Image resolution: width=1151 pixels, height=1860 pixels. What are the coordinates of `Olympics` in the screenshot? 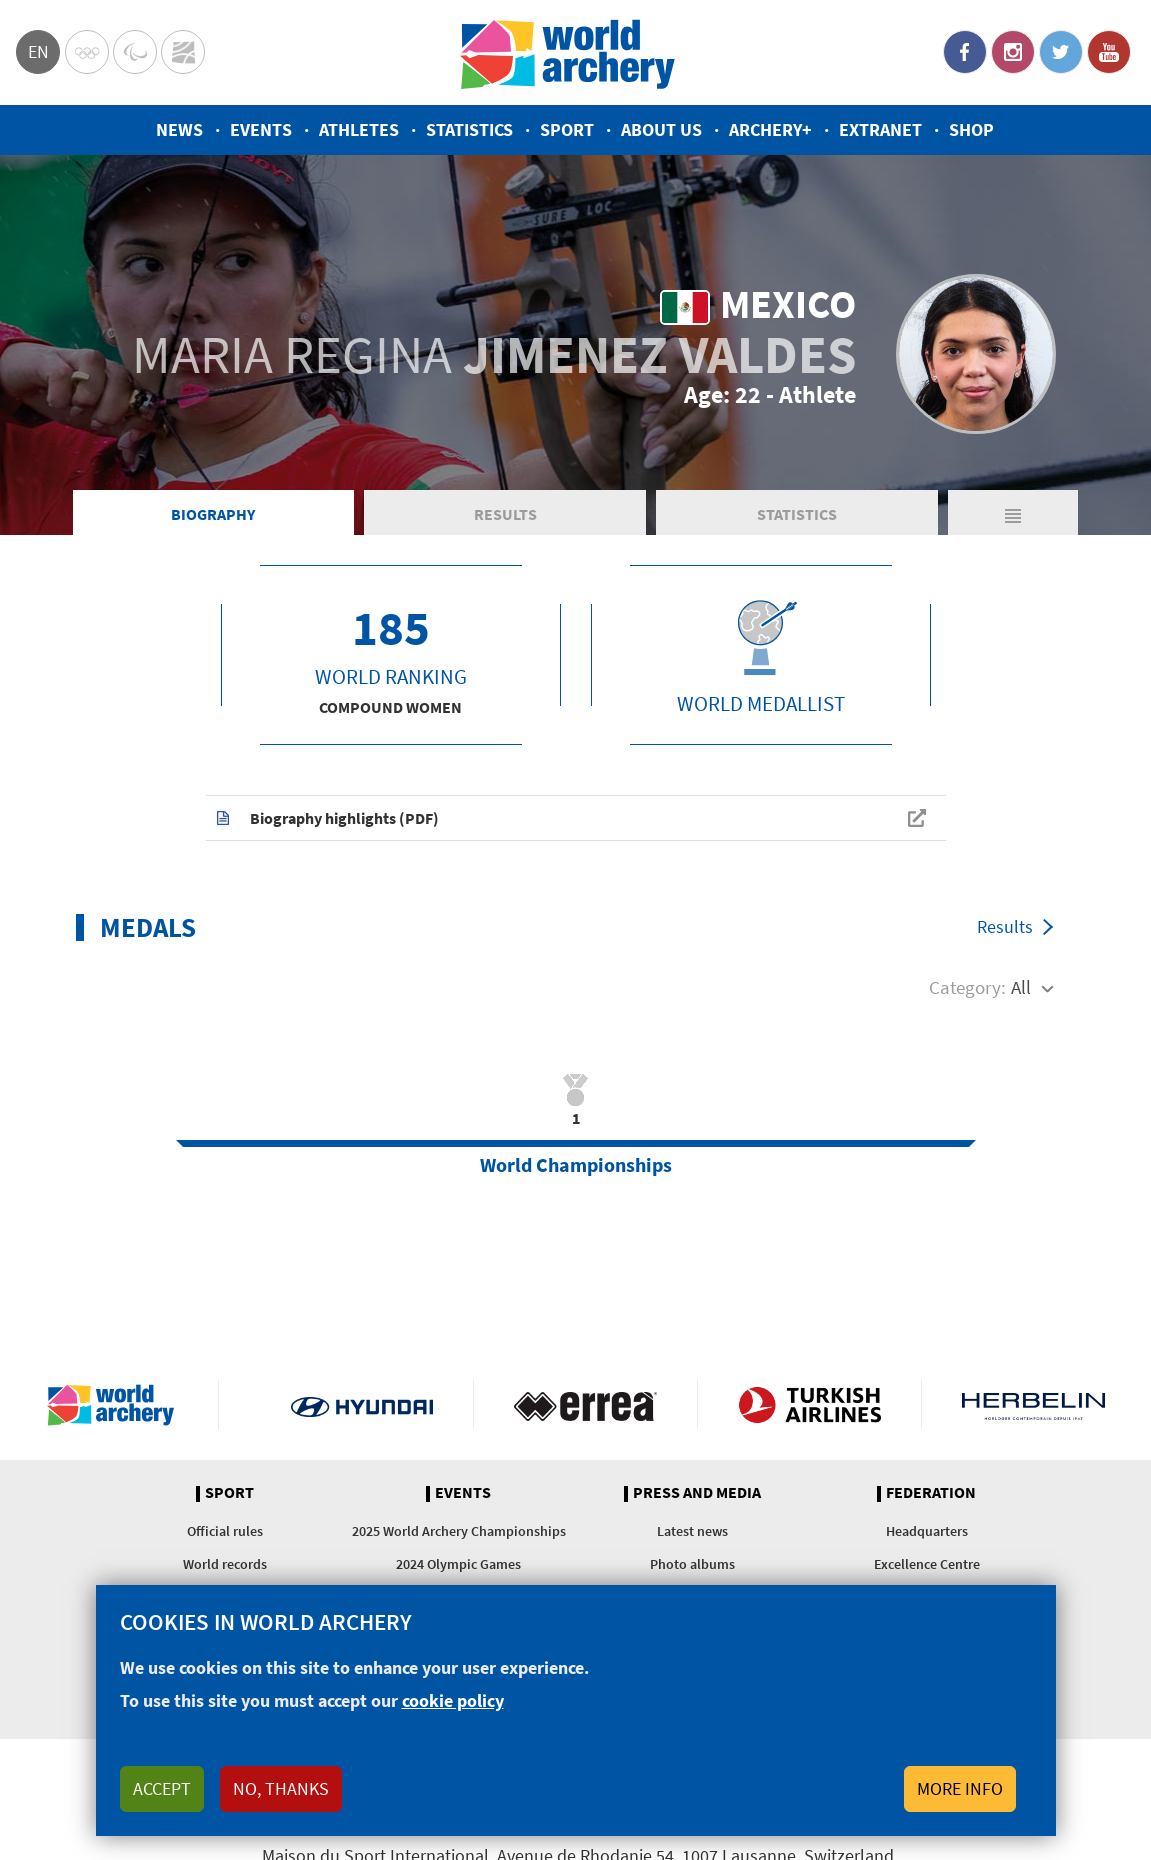 It's located at (87, 52).